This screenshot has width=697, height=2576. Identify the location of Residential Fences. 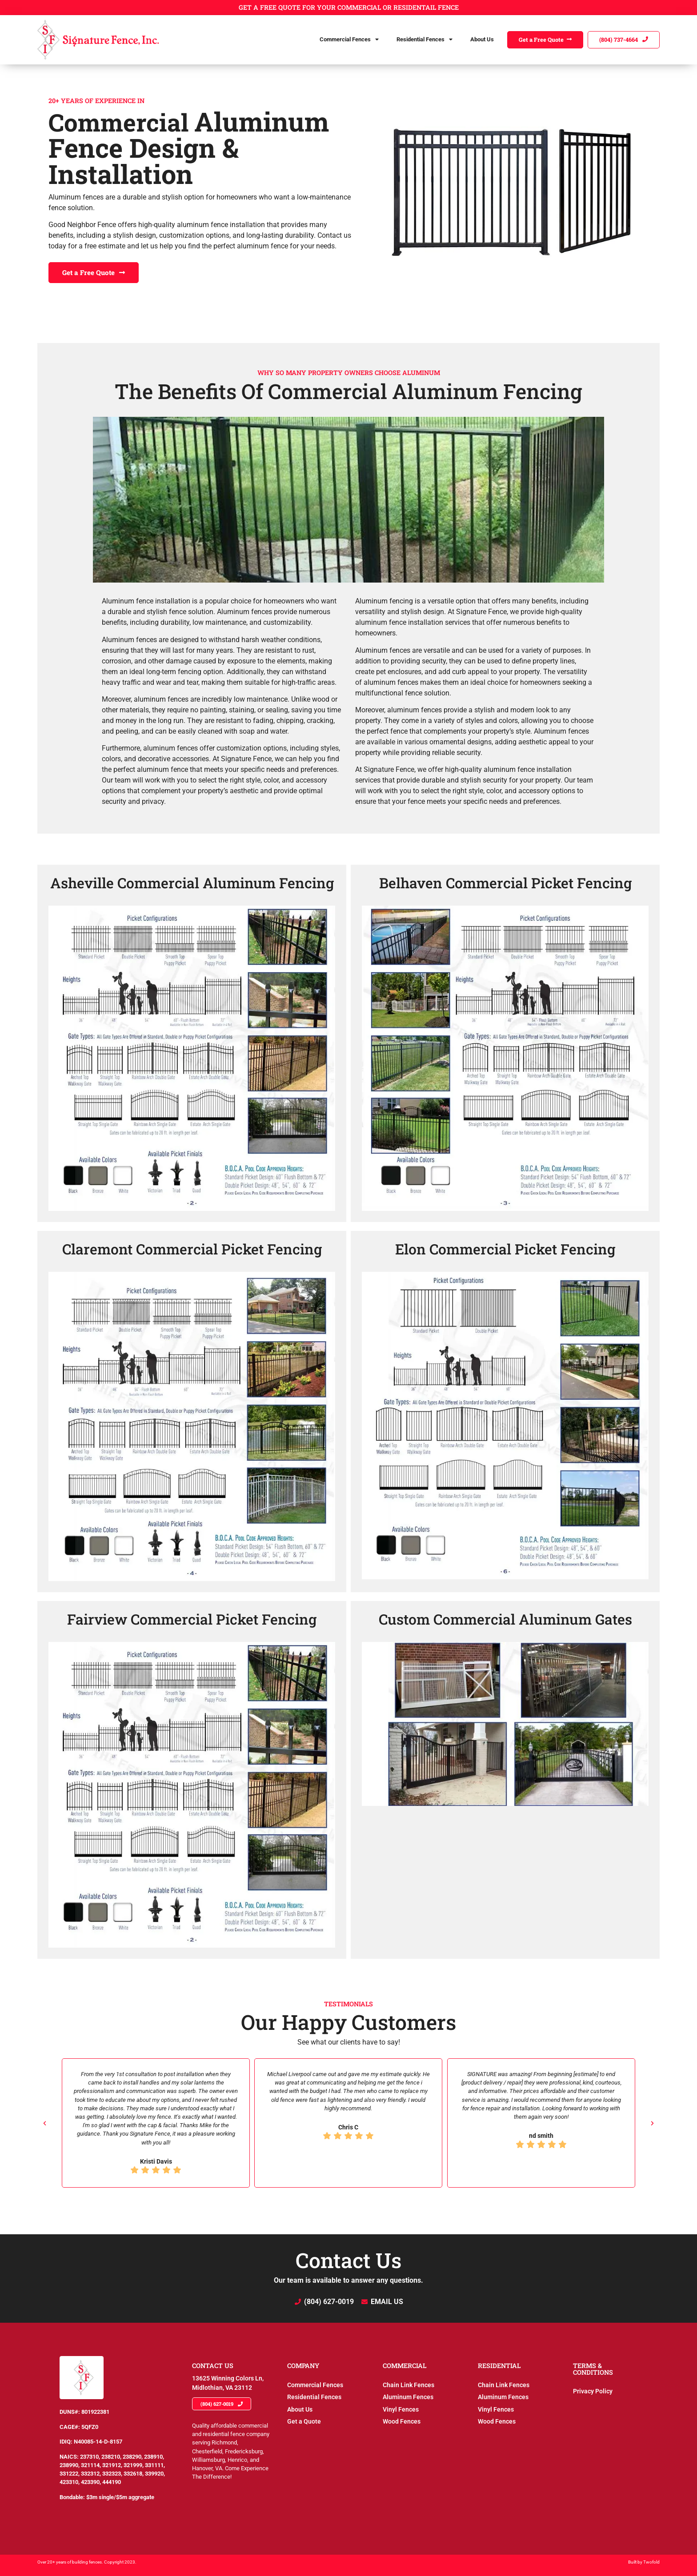
(425, 39).